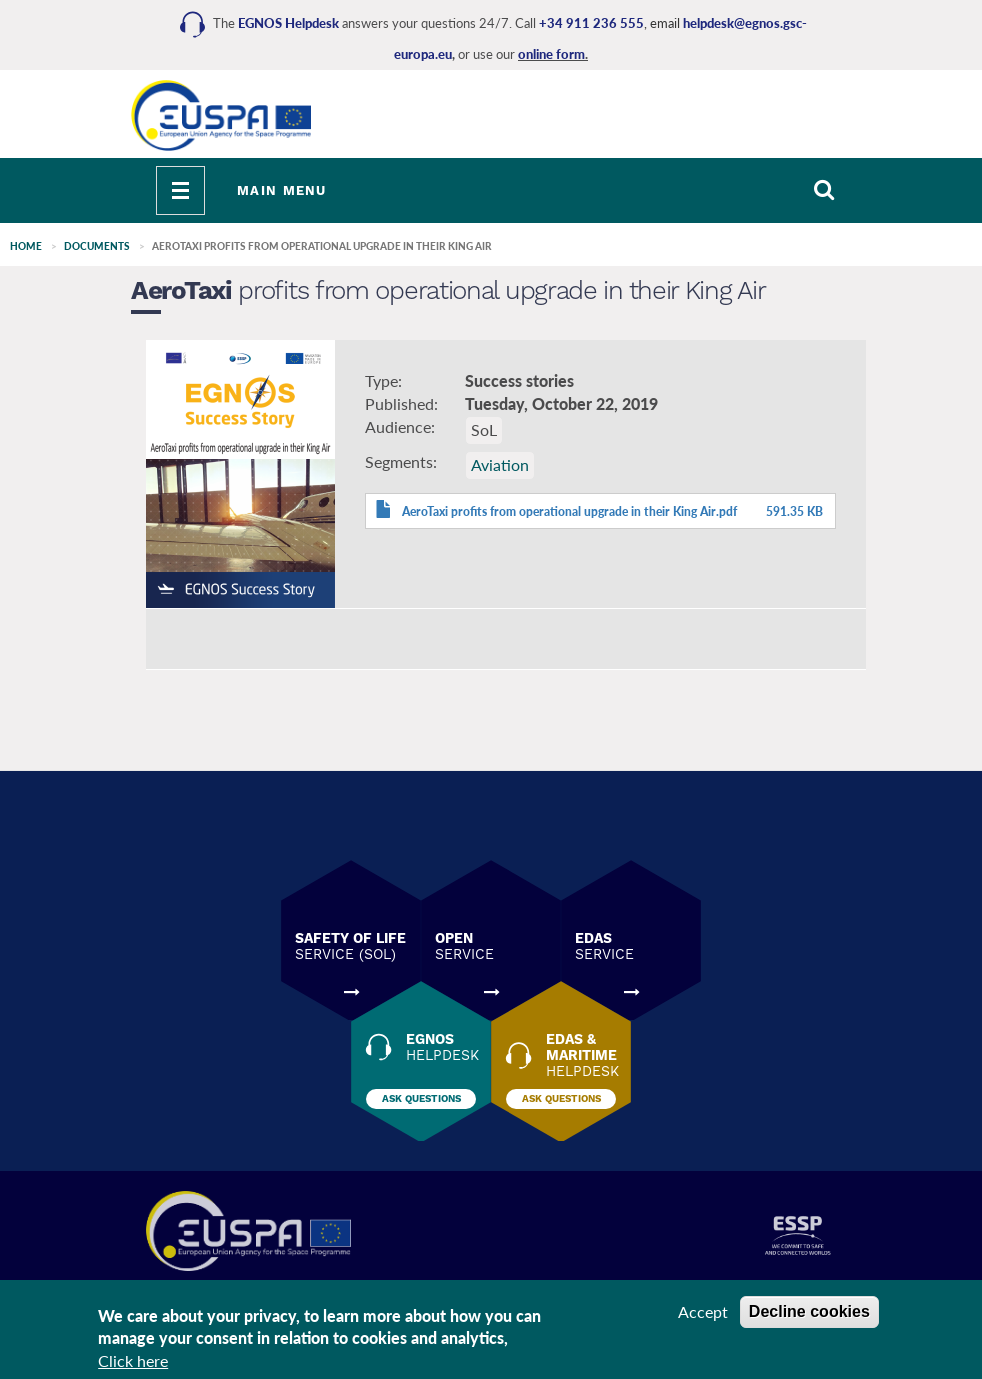 This screenshot has height=1379, width=982. I want to click on Click here, so click(133, 1365).